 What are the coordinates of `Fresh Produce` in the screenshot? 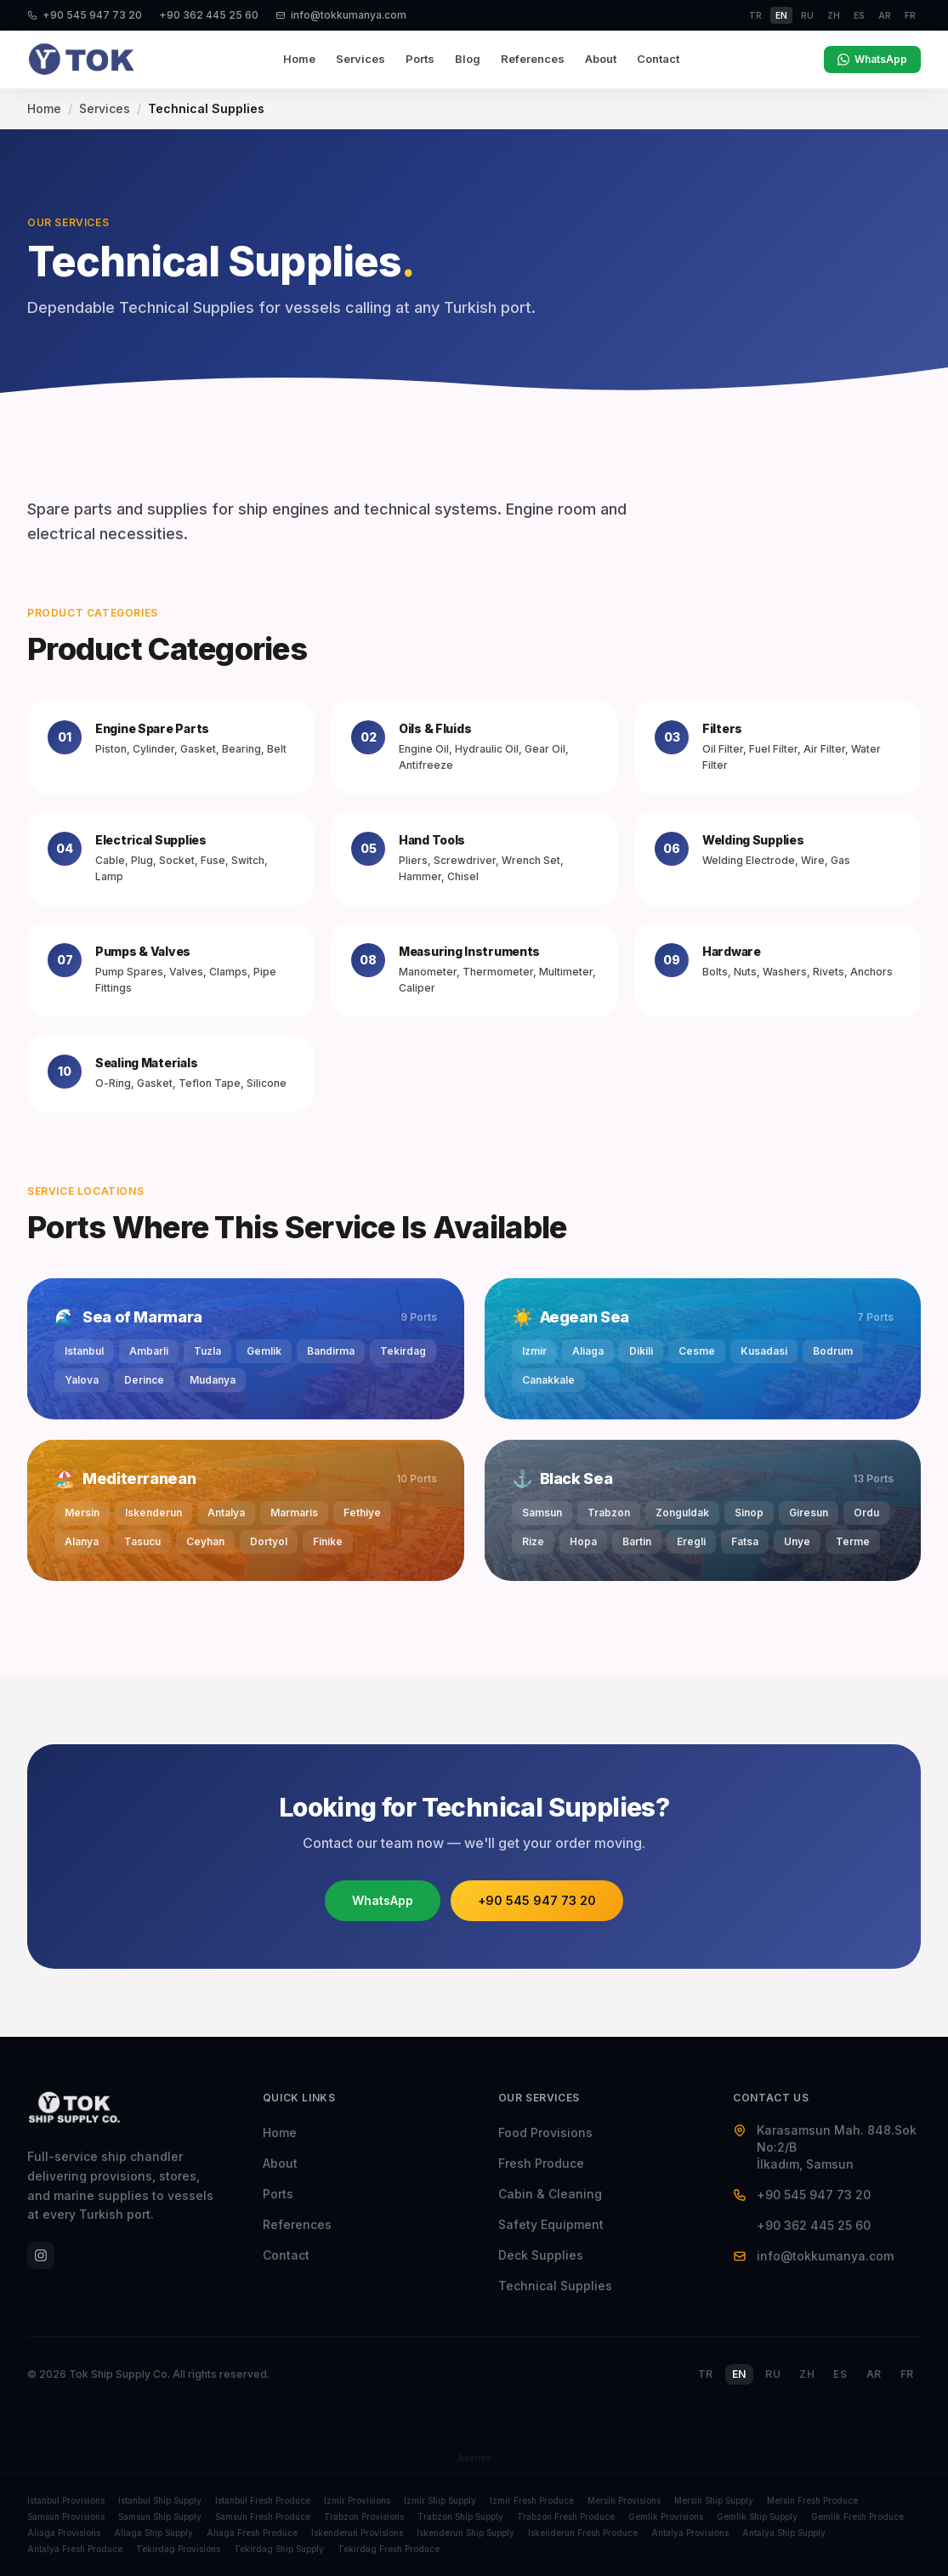 It's located at (541, 2163).